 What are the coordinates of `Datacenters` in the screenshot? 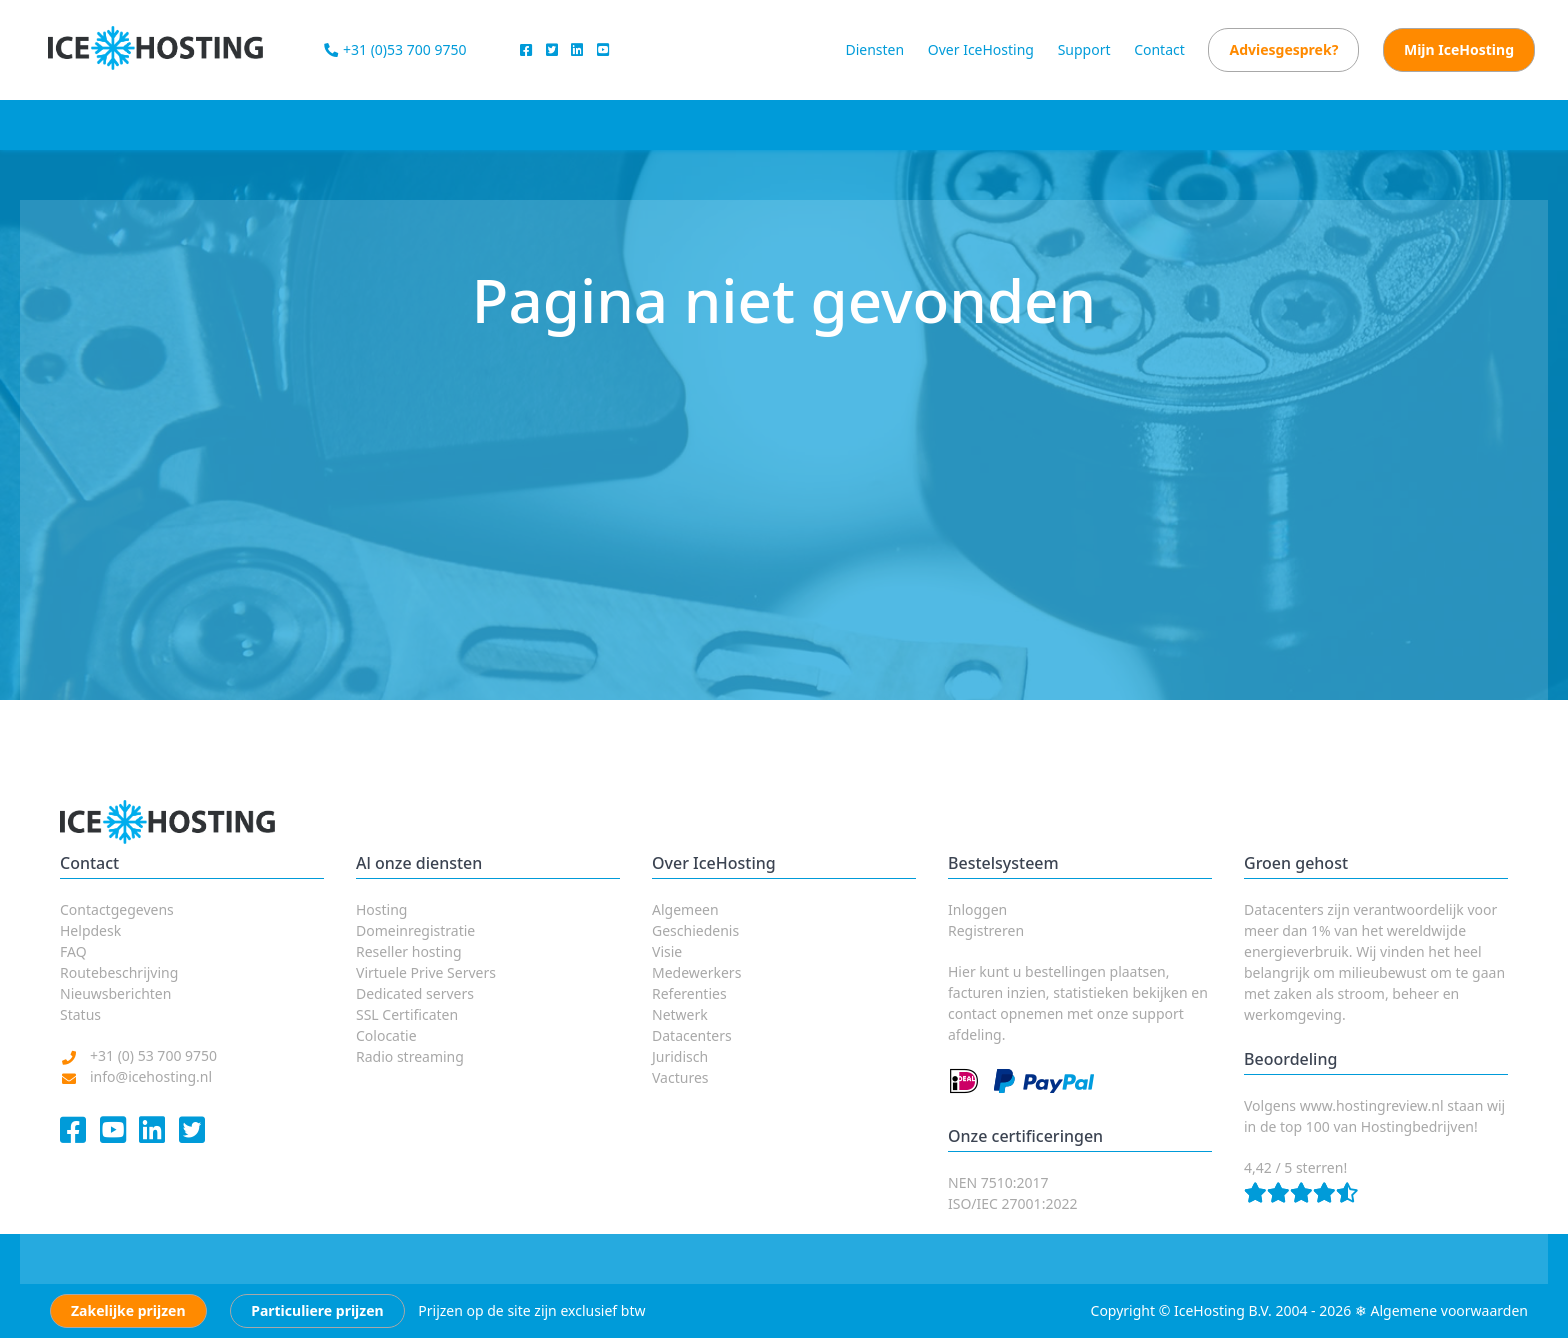 It's located at (692, 1035).